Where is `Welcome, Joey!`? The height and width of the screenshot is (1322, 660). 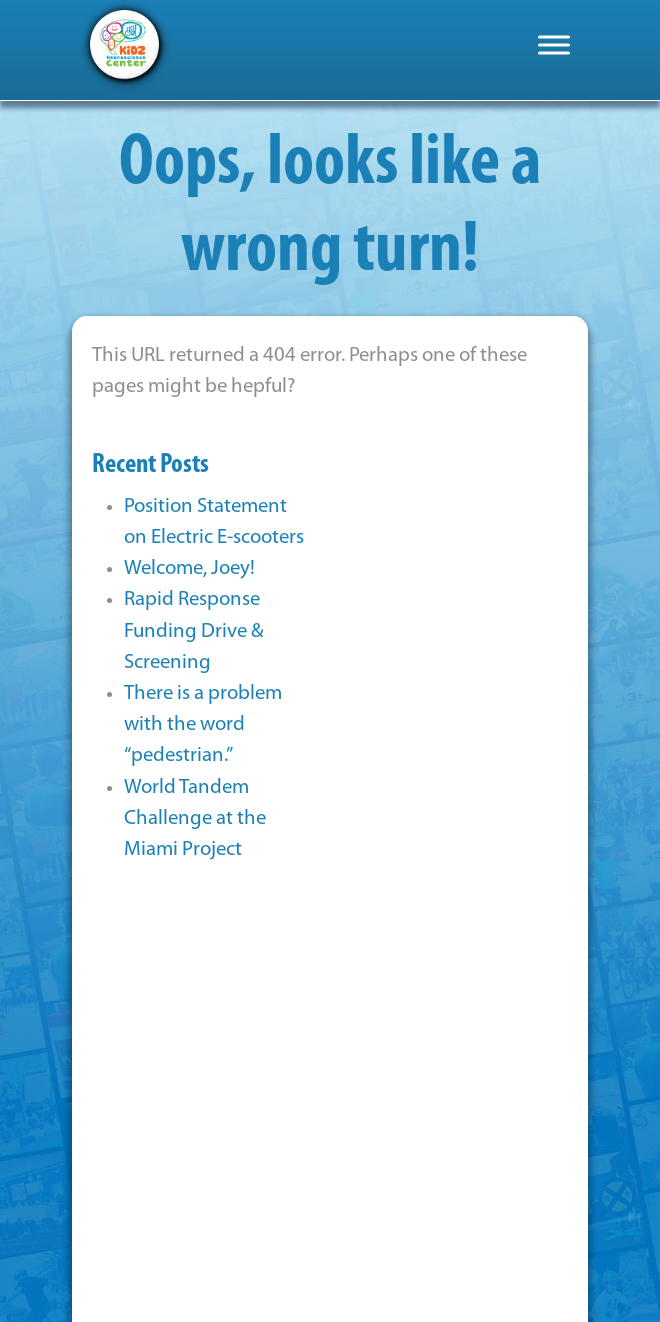 Welcome, Joey! is located at coordinates (189, 568).